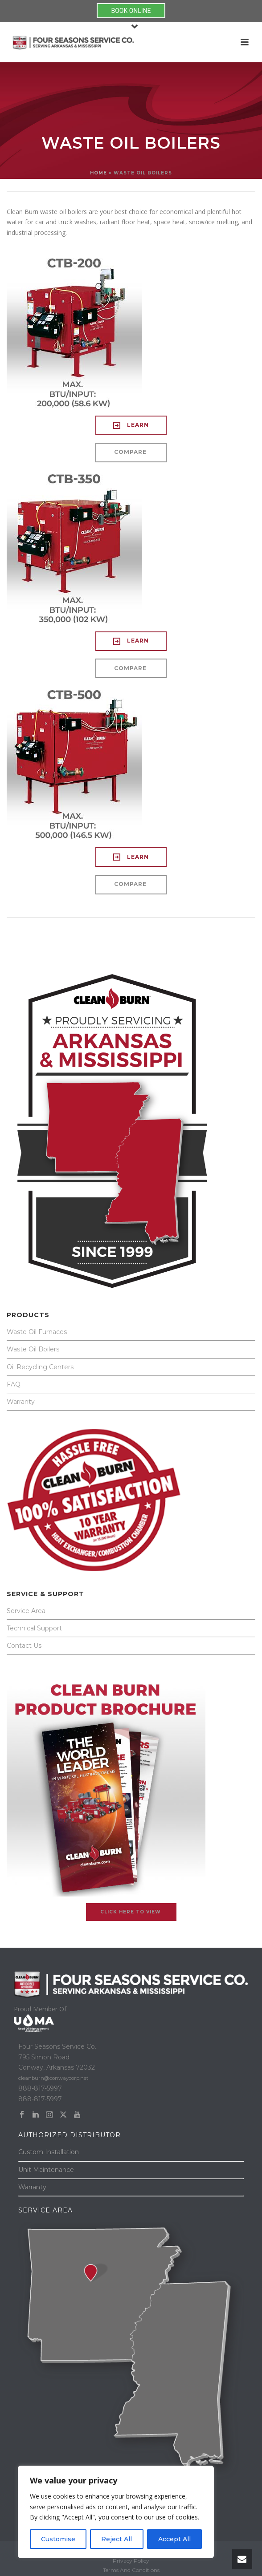 The width and height of the screenshot is (262, 2576). I want to click on Reject All, so click(116, 2539).